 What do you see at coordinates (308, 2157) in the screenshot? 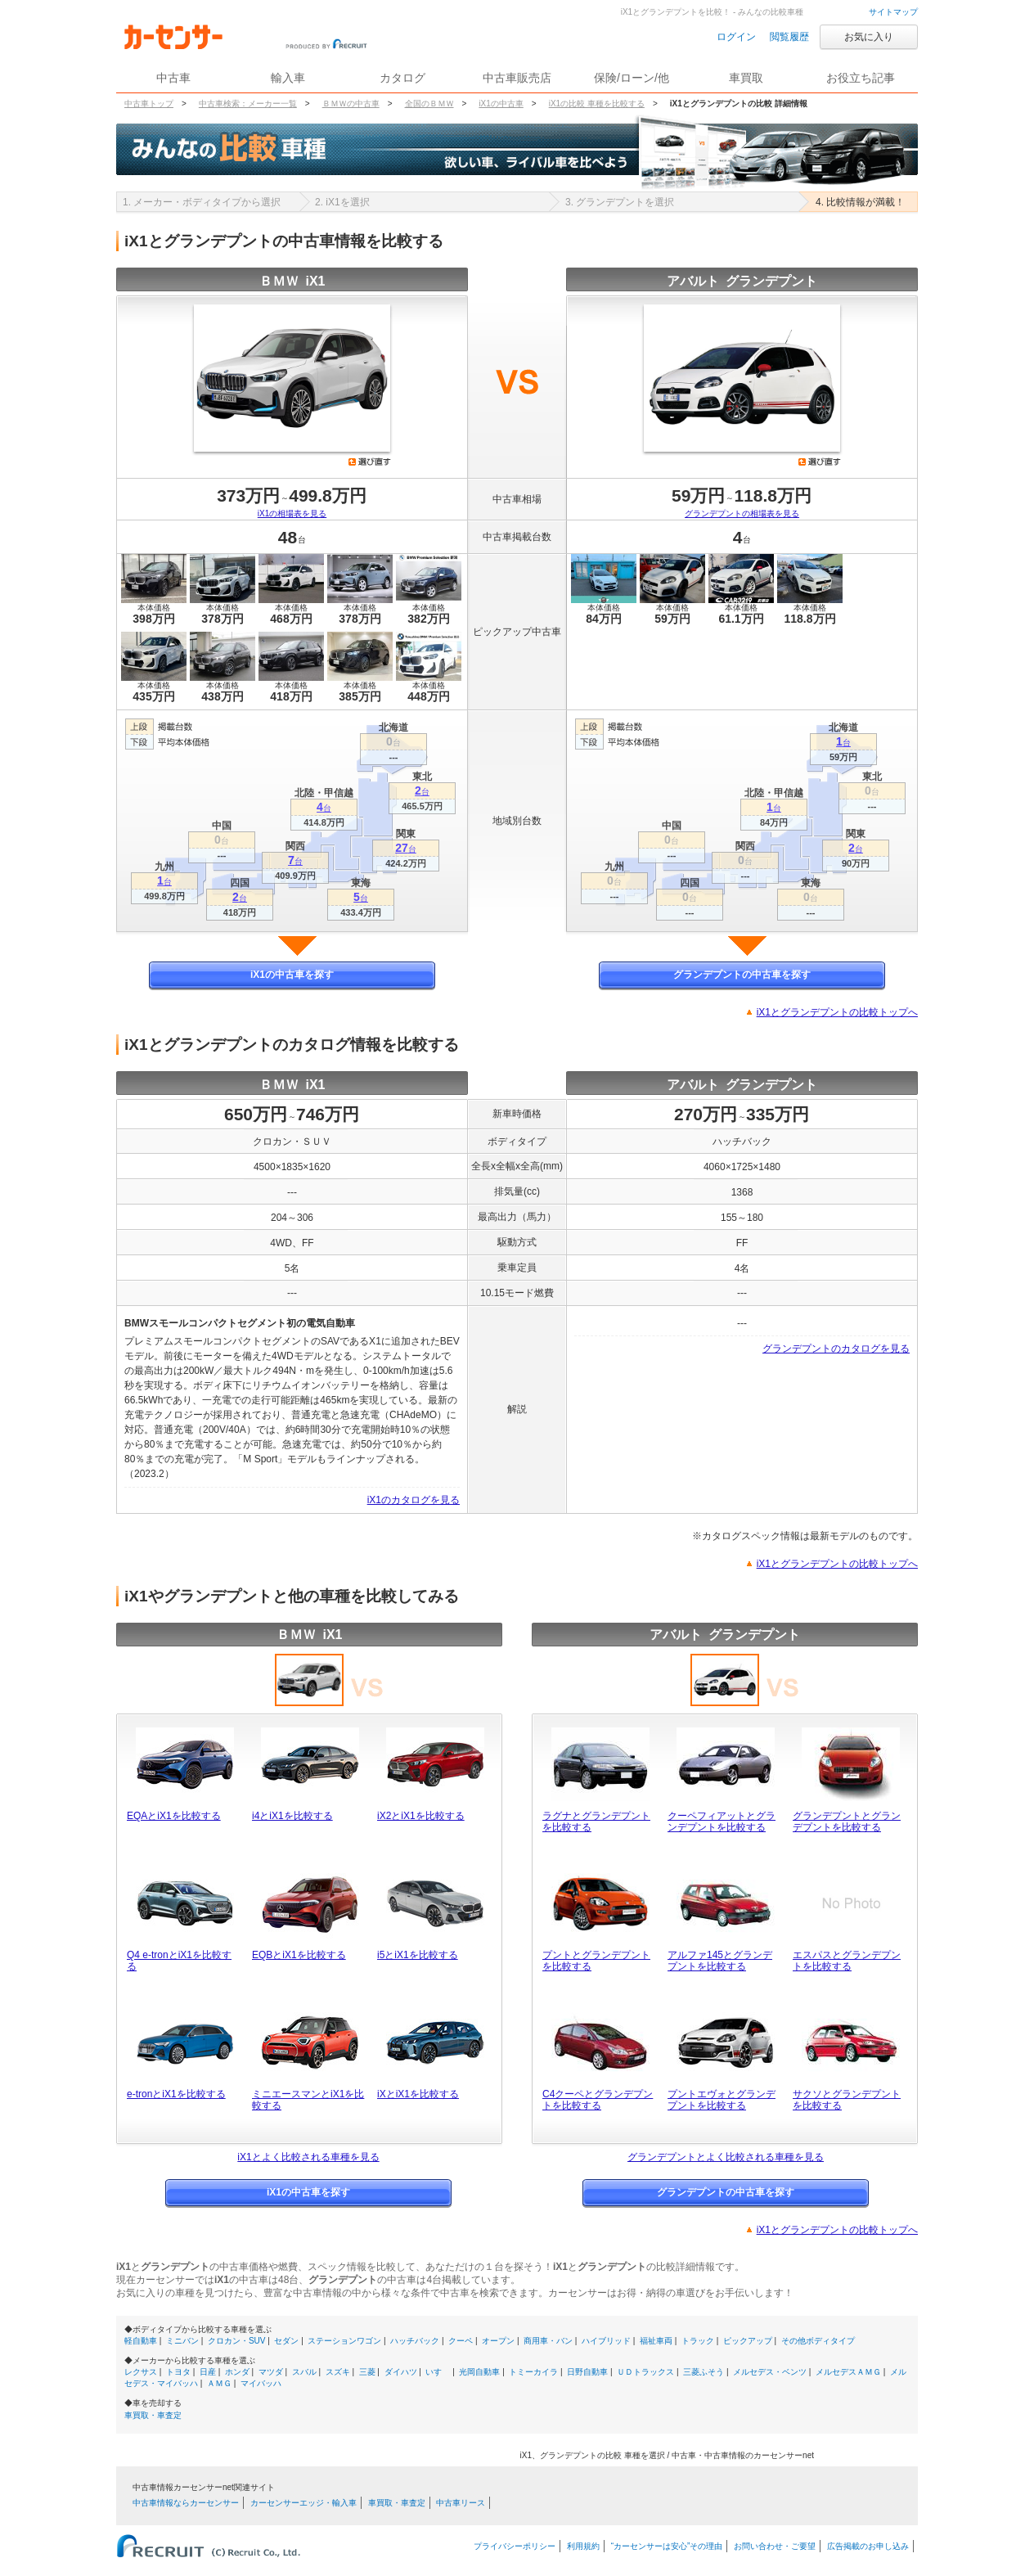
I see `iX1とよく比較される車種を見る` at bounding box center [308, 2157].